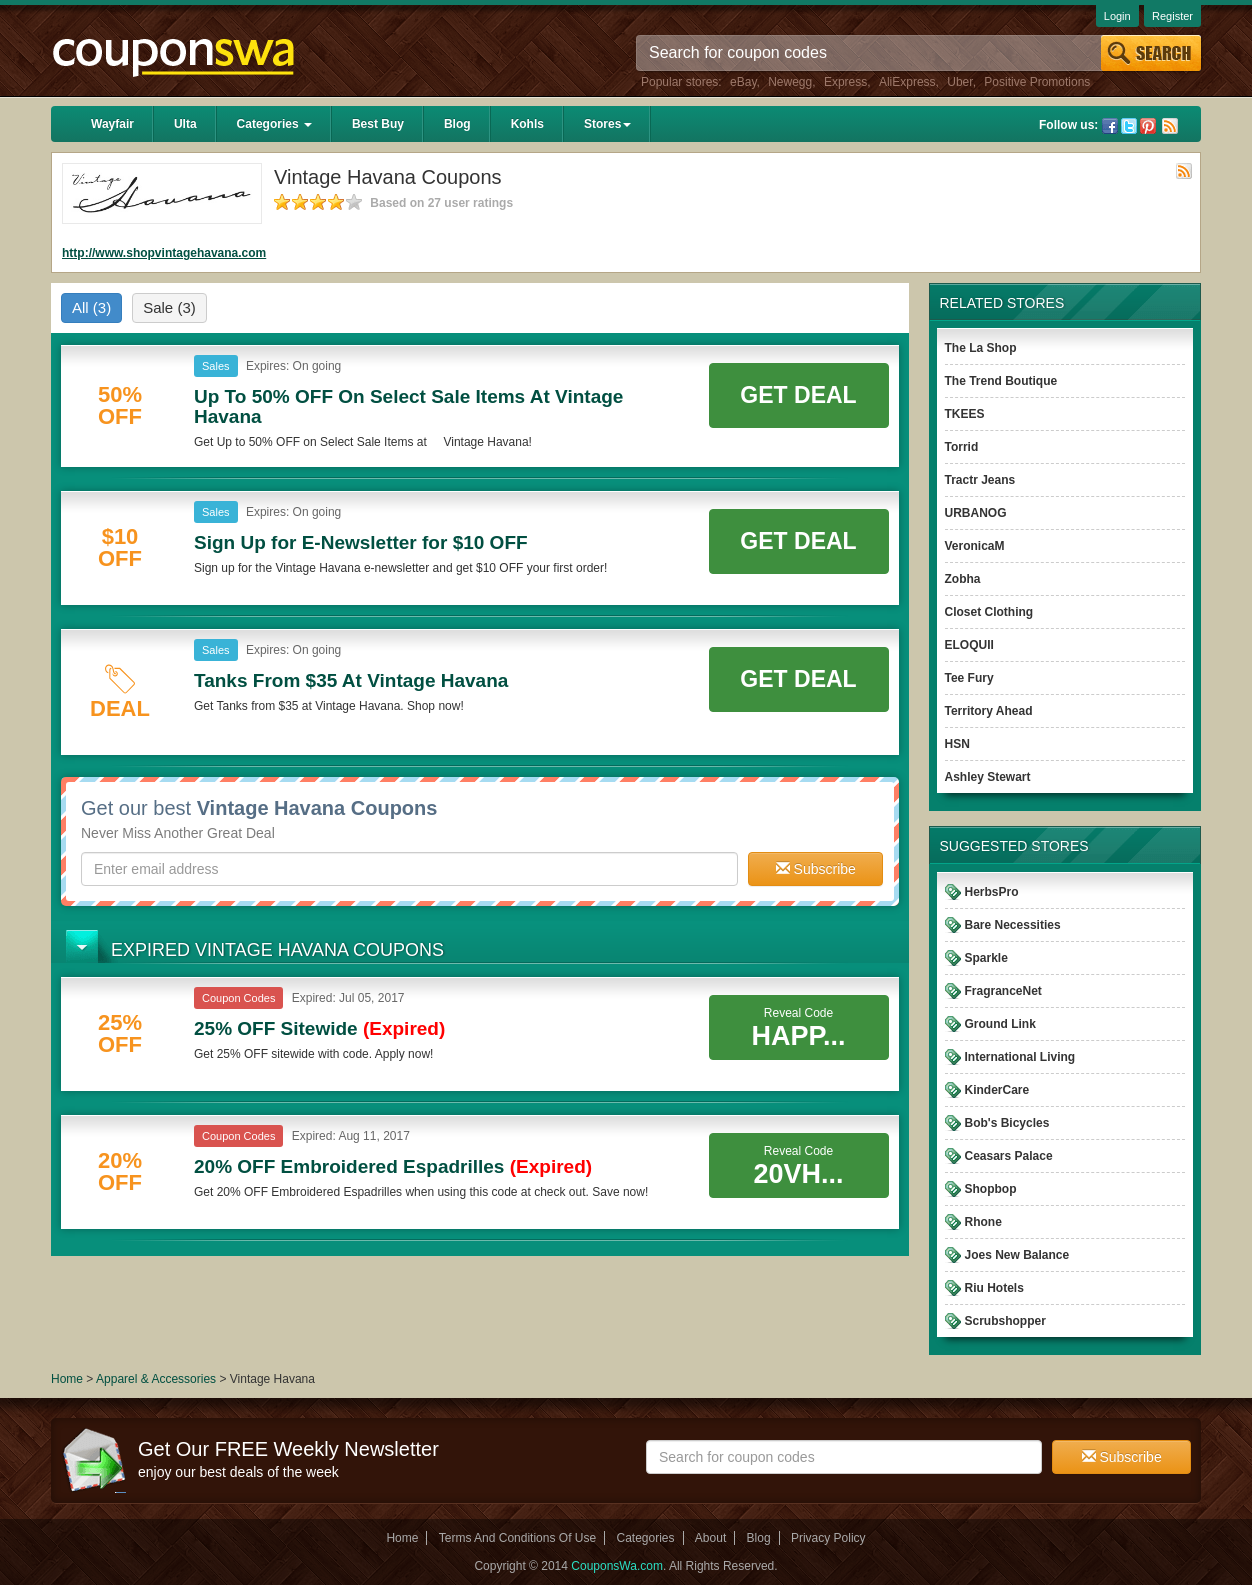 The height and width of the screenshot is (1585, 1252). I want to click on Rhone, so click(983, 1222).